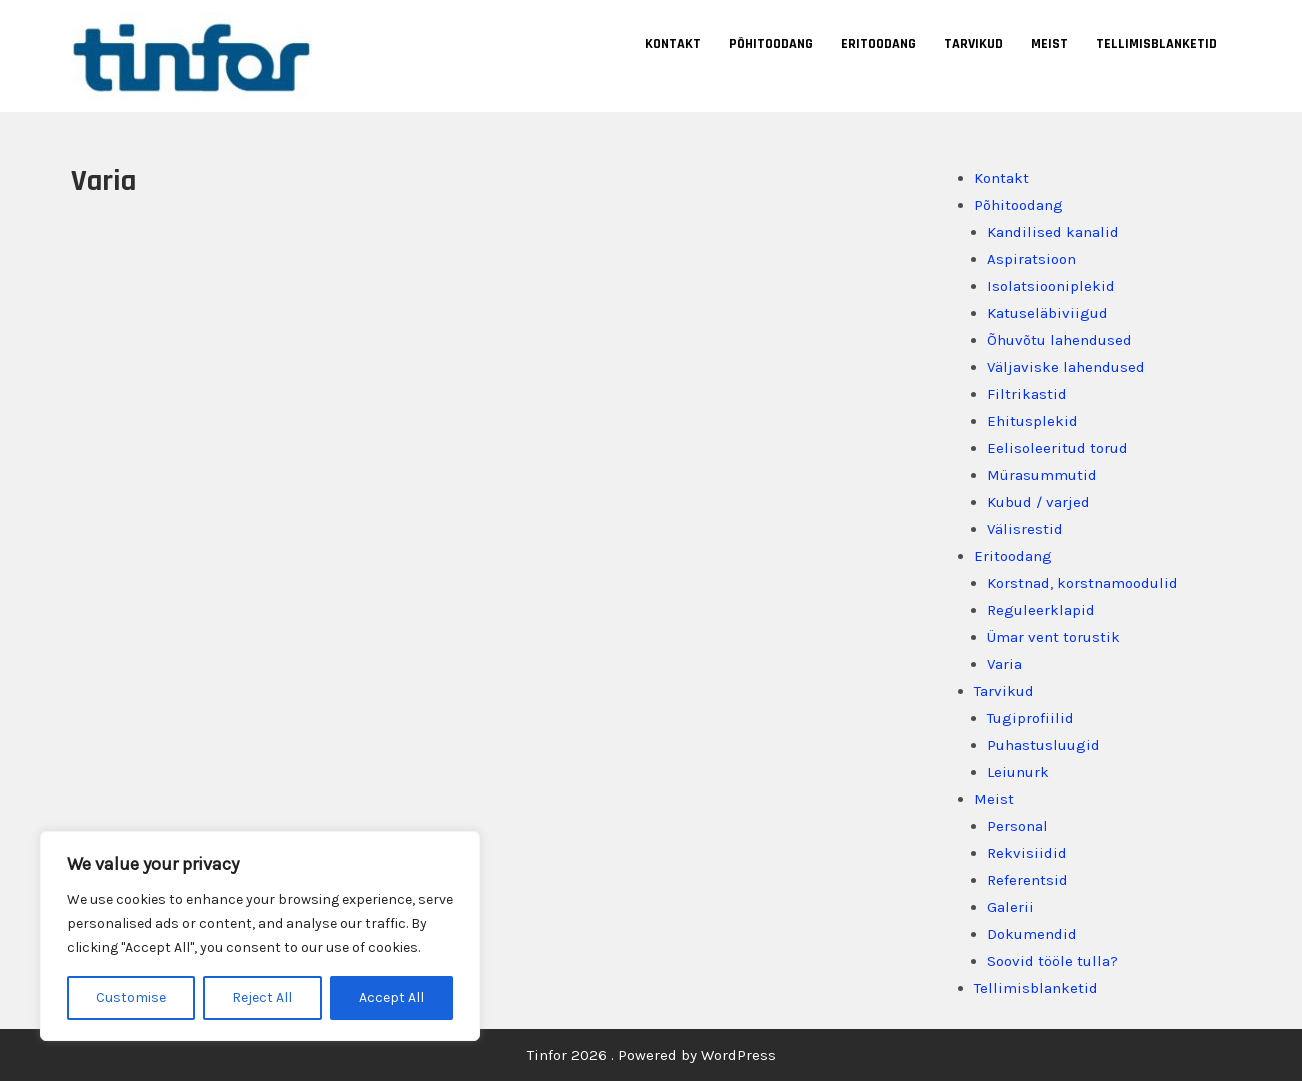 The height and width of the screenshot is (1081, 1302). Describe the element at coordinates (1049, 44) in the screenshot. I see `Meist` at that location.